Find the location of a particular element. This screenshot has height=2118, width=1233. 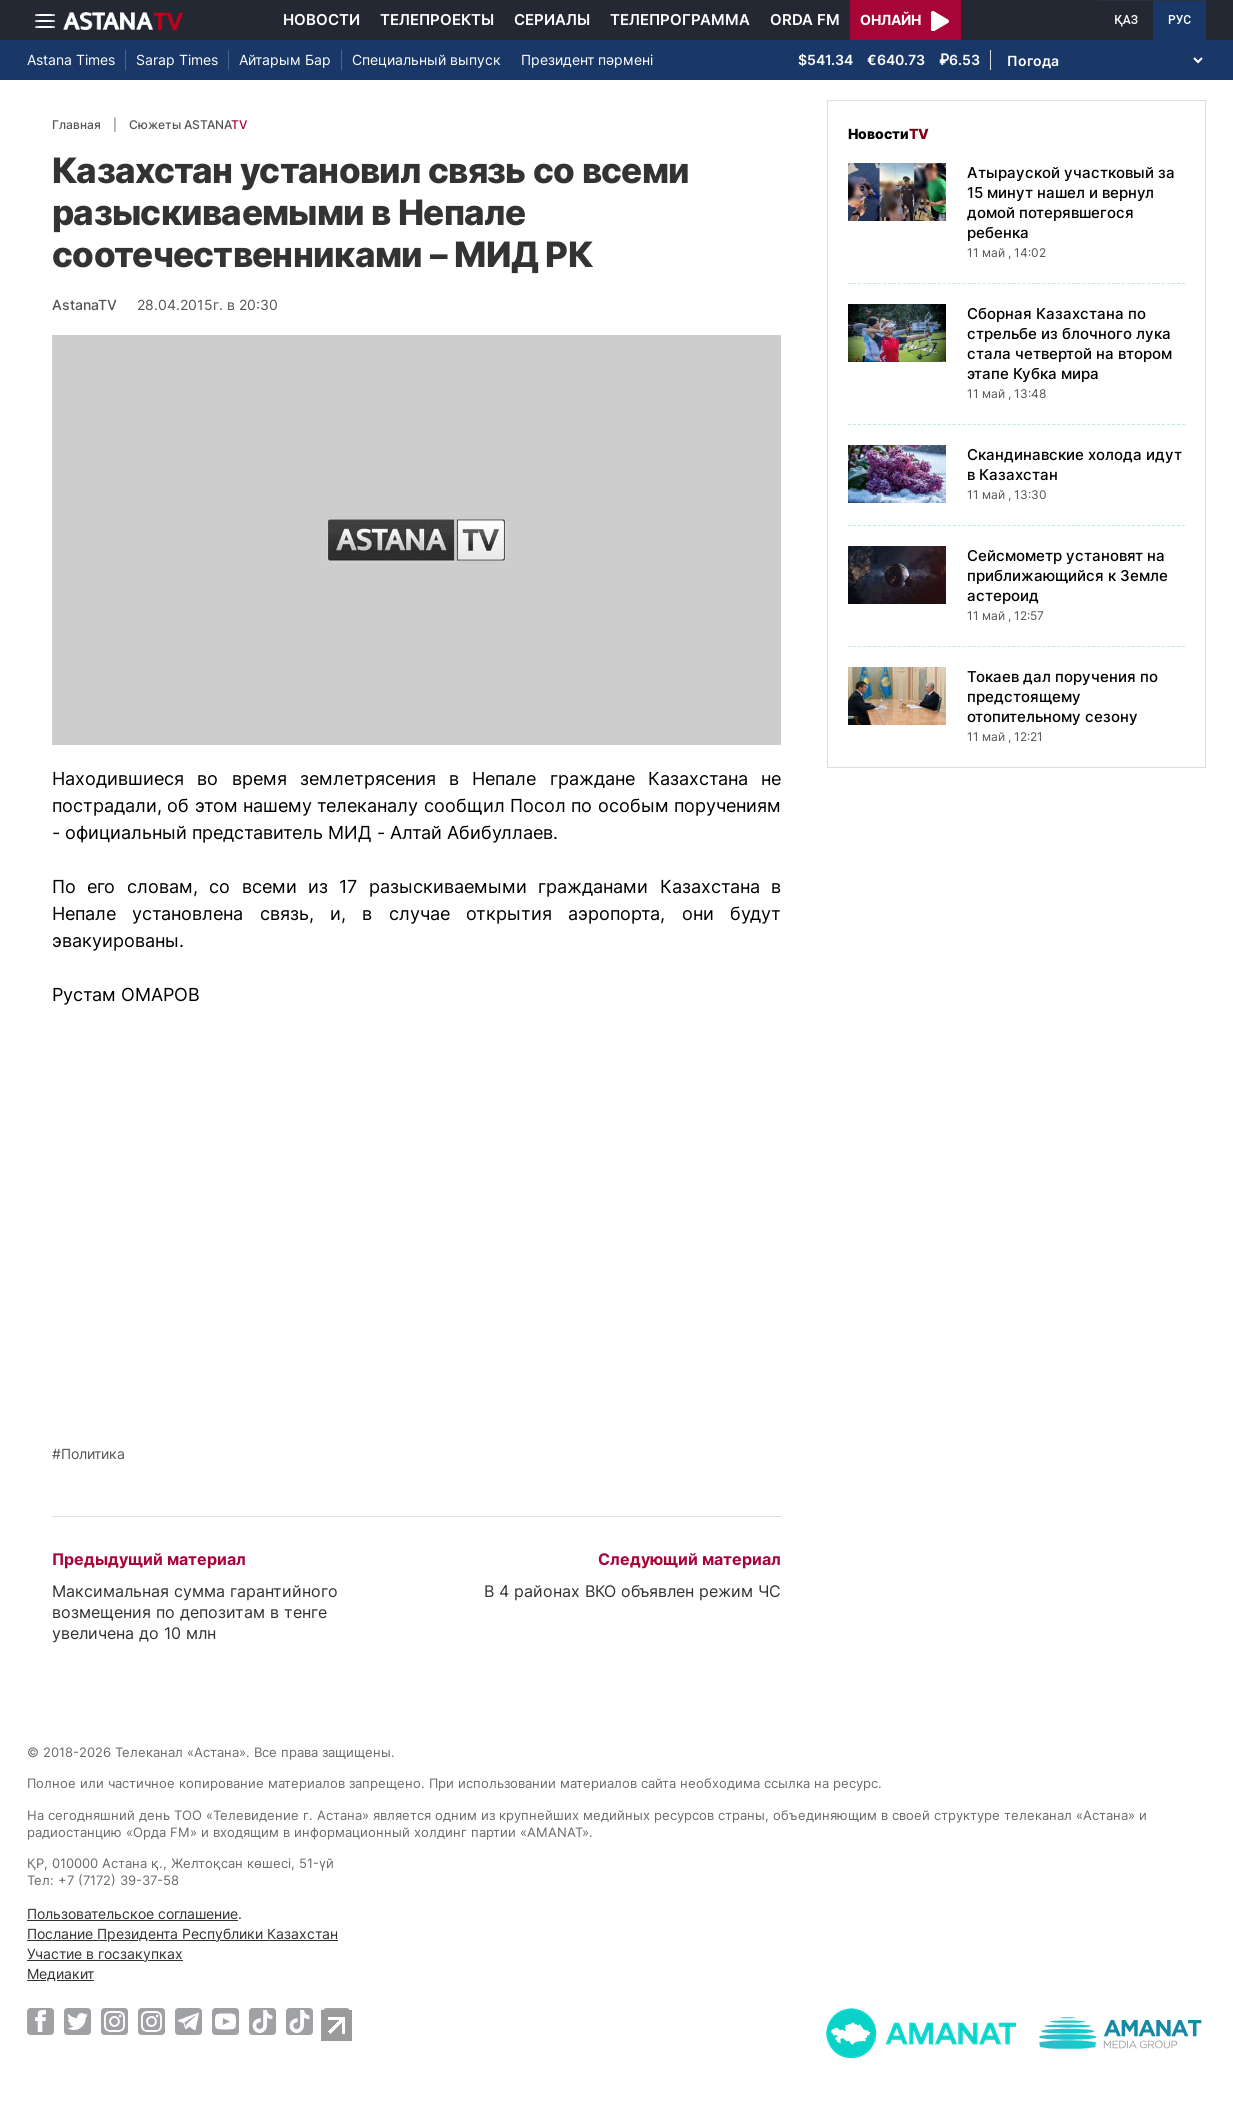

[Facebook] is located at coordinates (40, 2021).